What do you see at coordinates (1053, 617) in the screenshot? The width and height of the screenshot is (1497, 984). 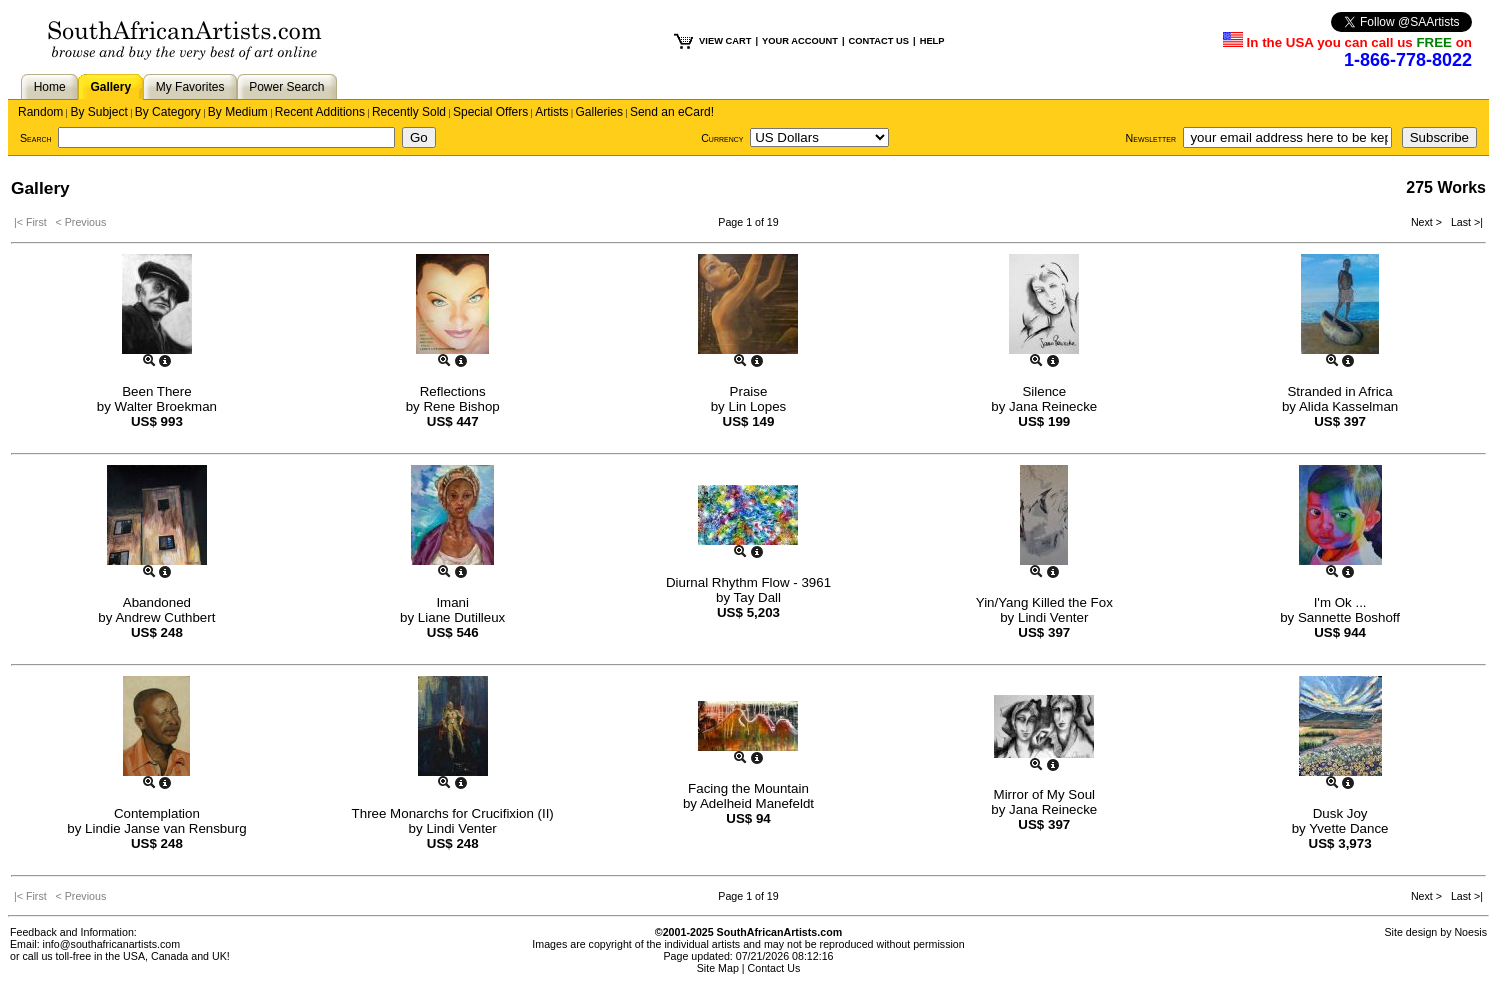 I see `Lindi Venter` at bounding box center [1053, 617].